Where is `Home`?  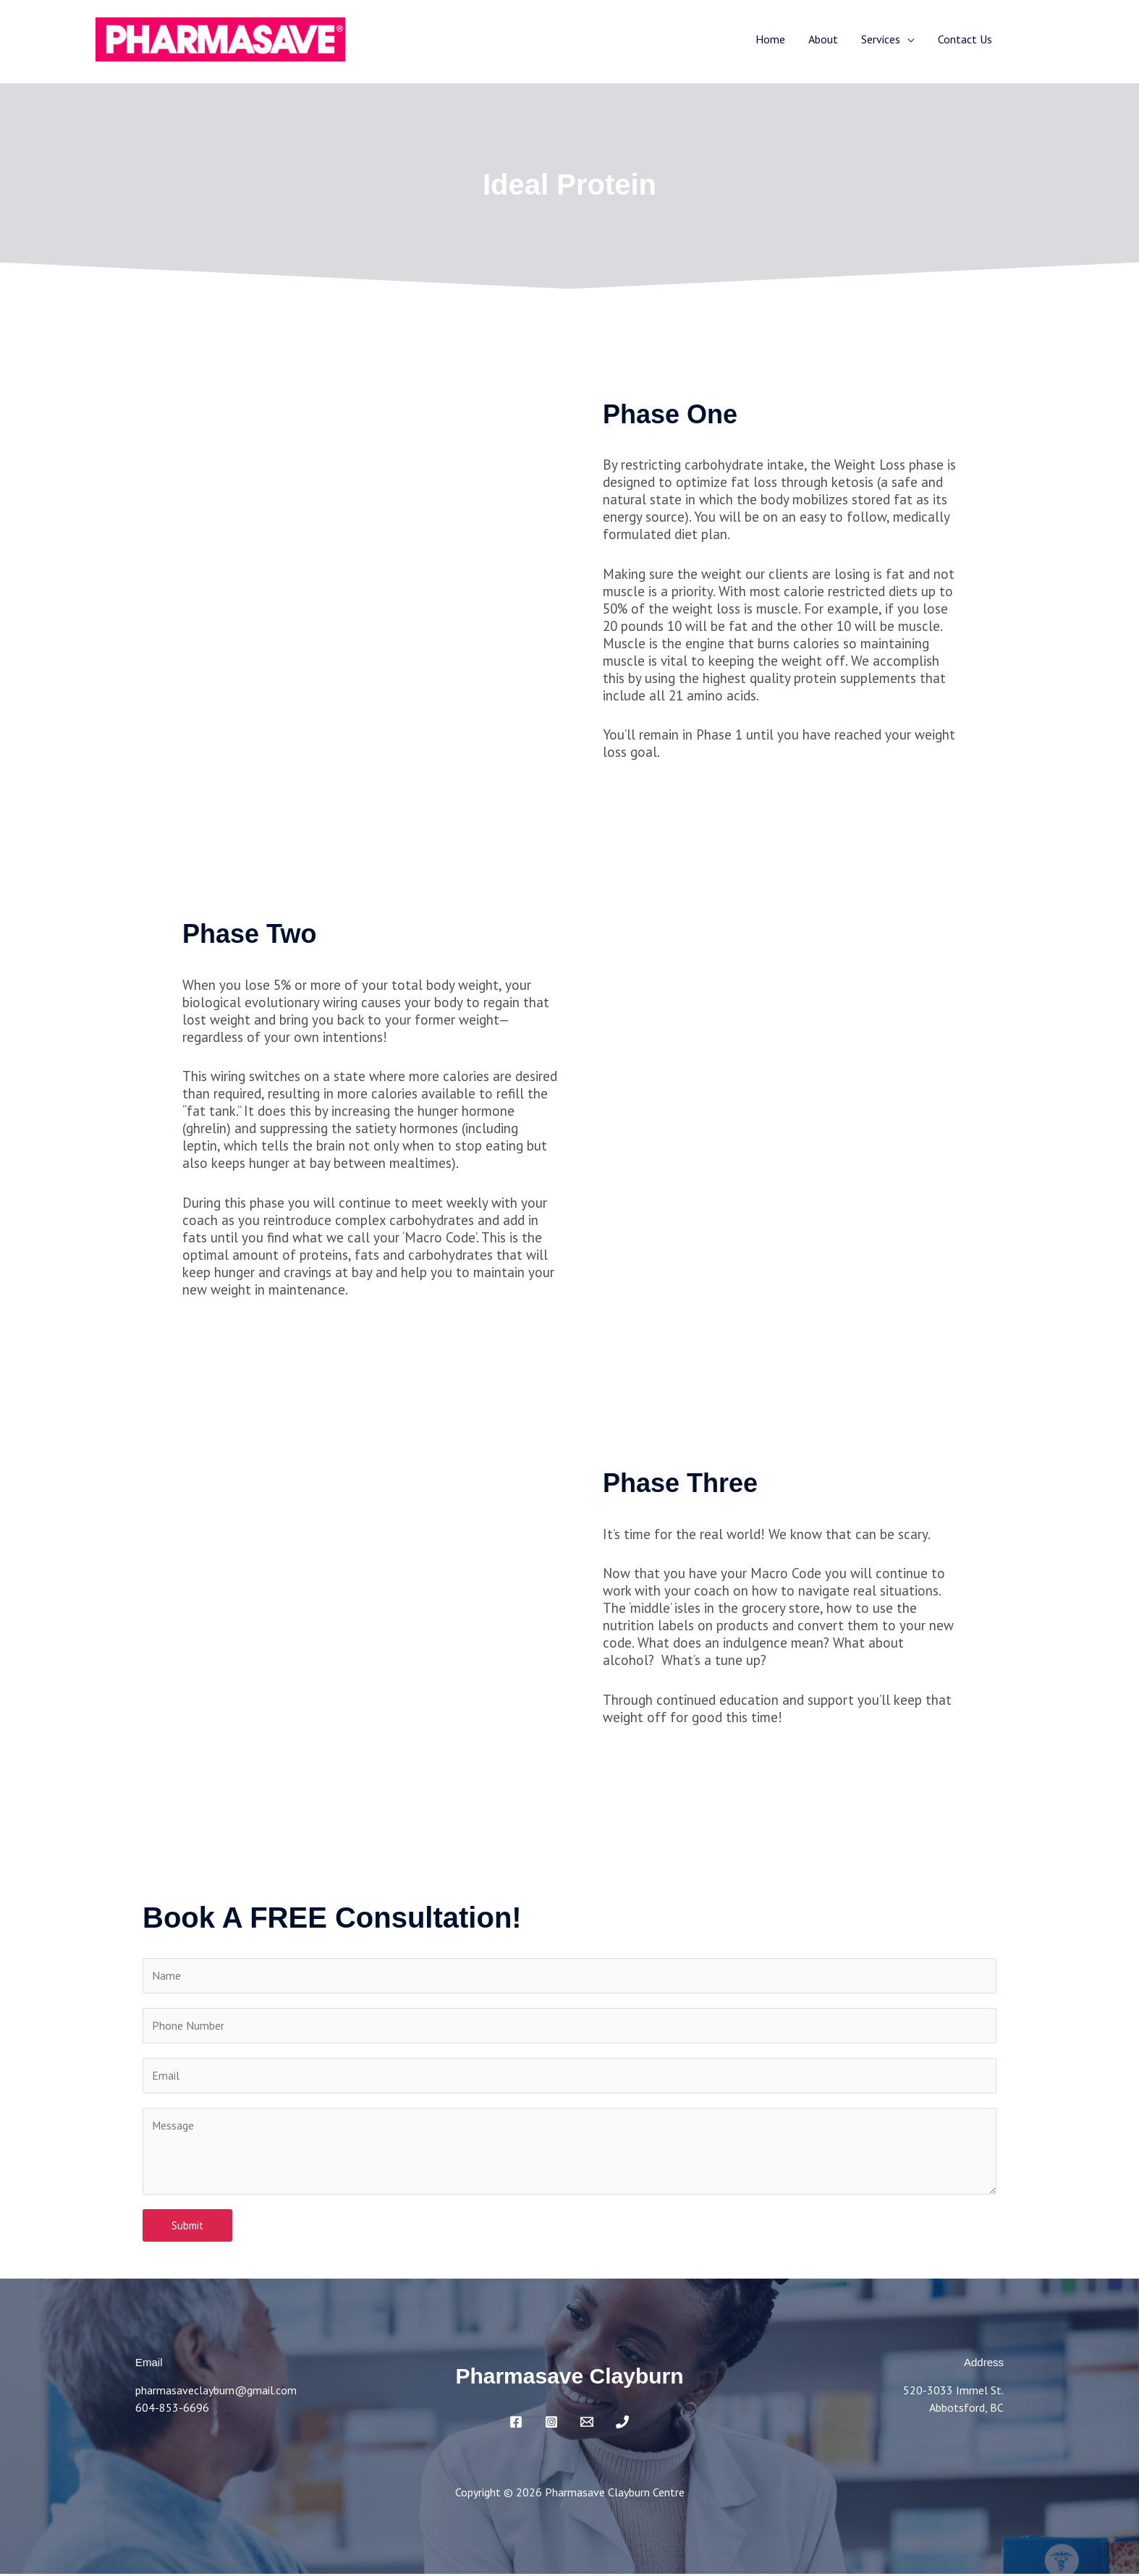 Home is located at coordinates (770, 39).